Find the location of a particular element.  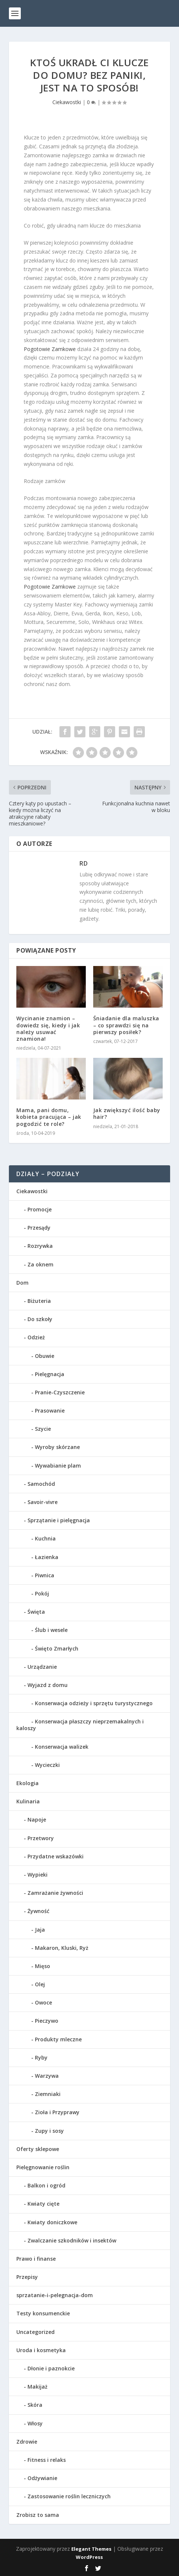

Ekologia is located at coordinates (27, 1783).